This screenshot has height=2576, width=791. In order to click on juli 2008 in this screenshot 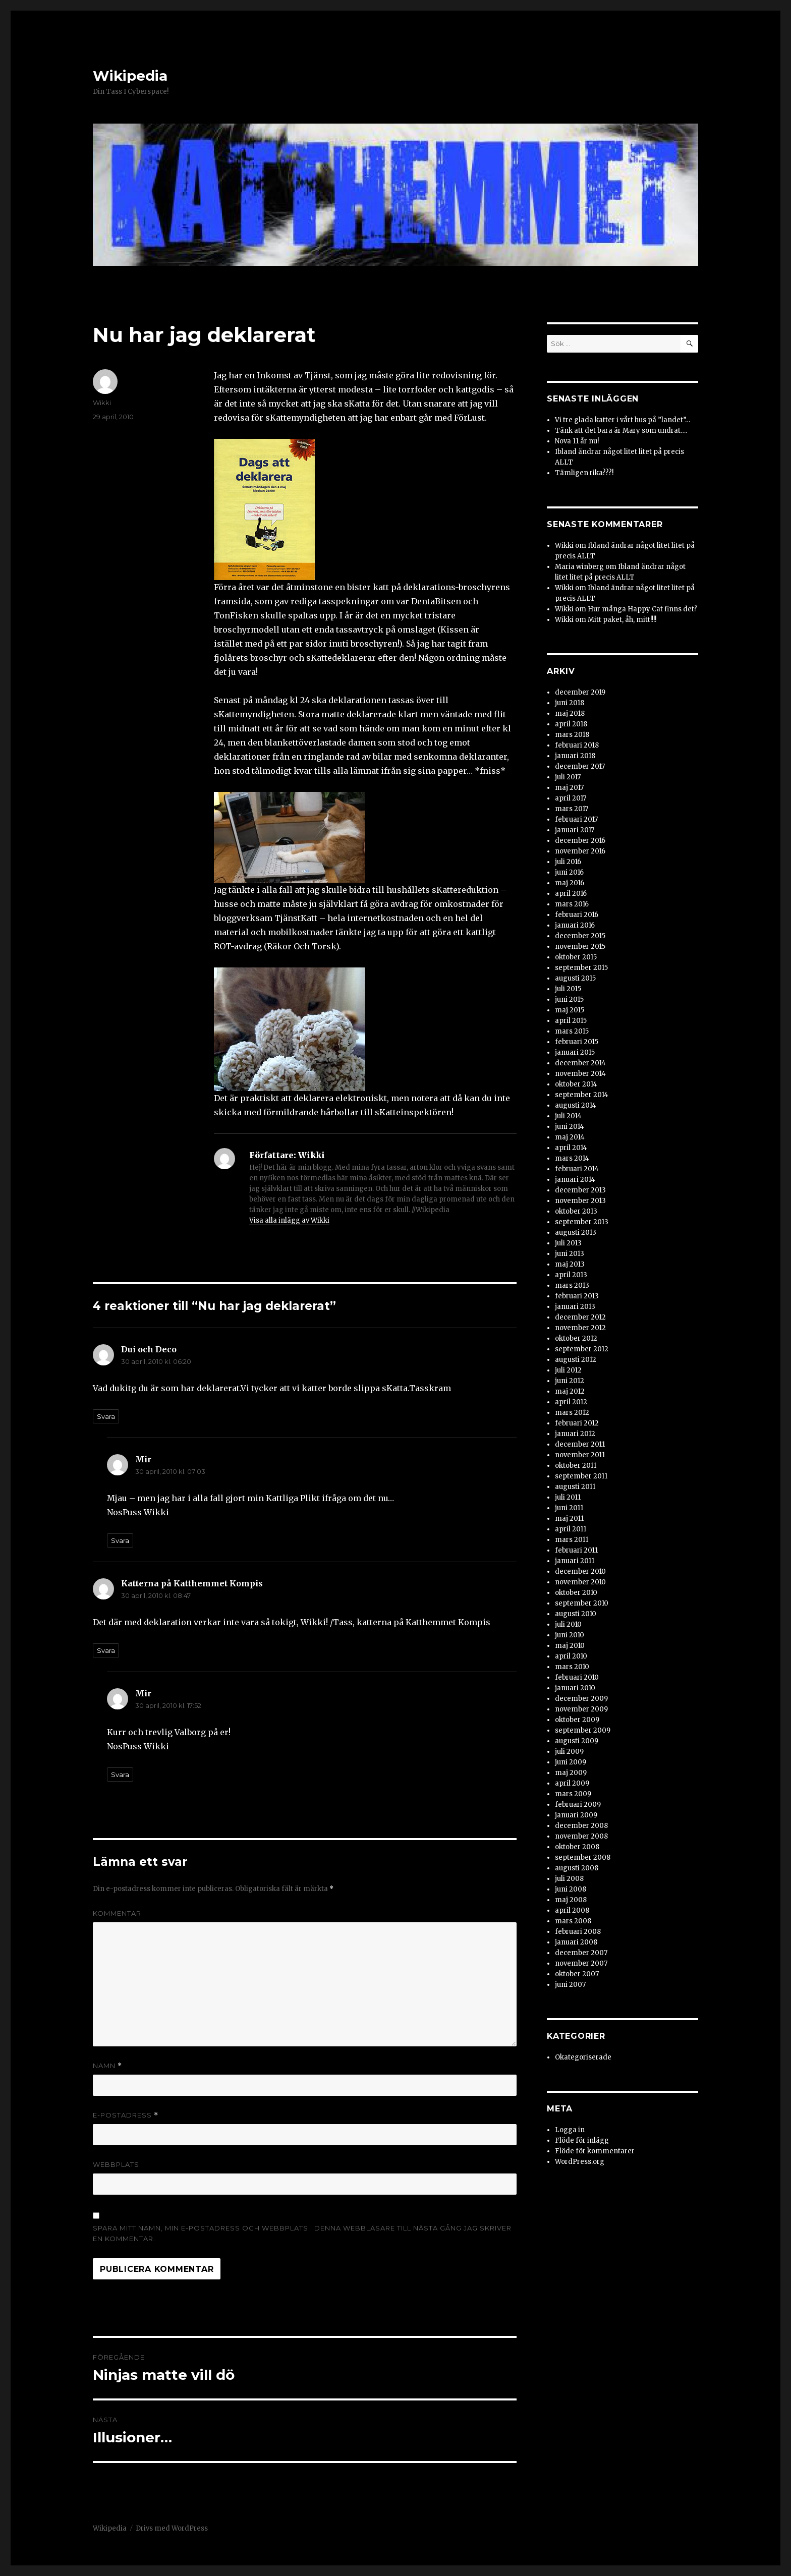, I will do `click(569, 1878)`.